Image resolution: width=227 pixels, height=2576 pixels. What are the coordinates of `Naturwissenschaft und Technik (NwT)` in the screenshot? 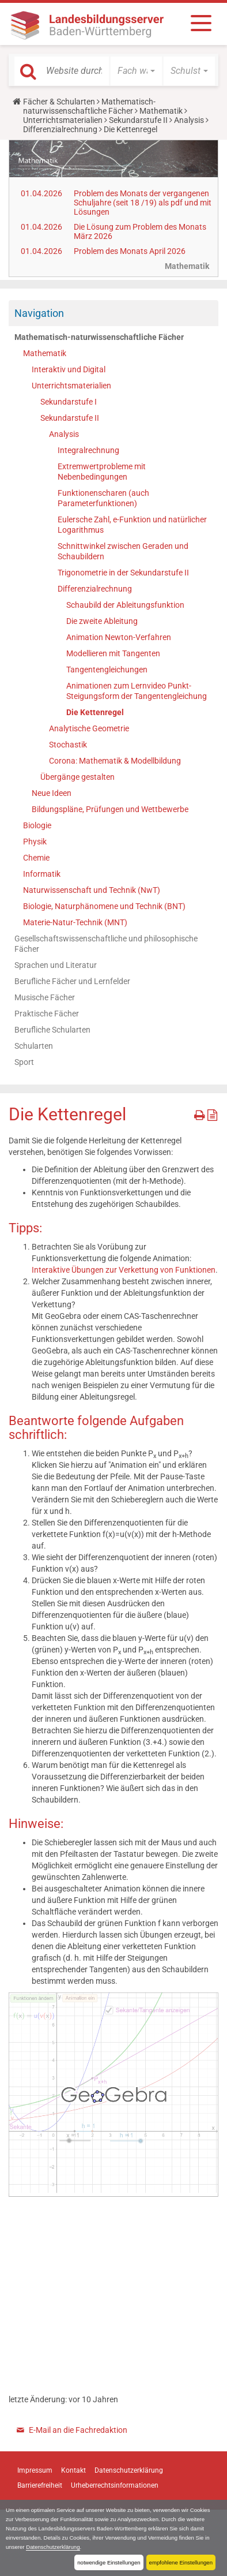 It's located at (91, 890).